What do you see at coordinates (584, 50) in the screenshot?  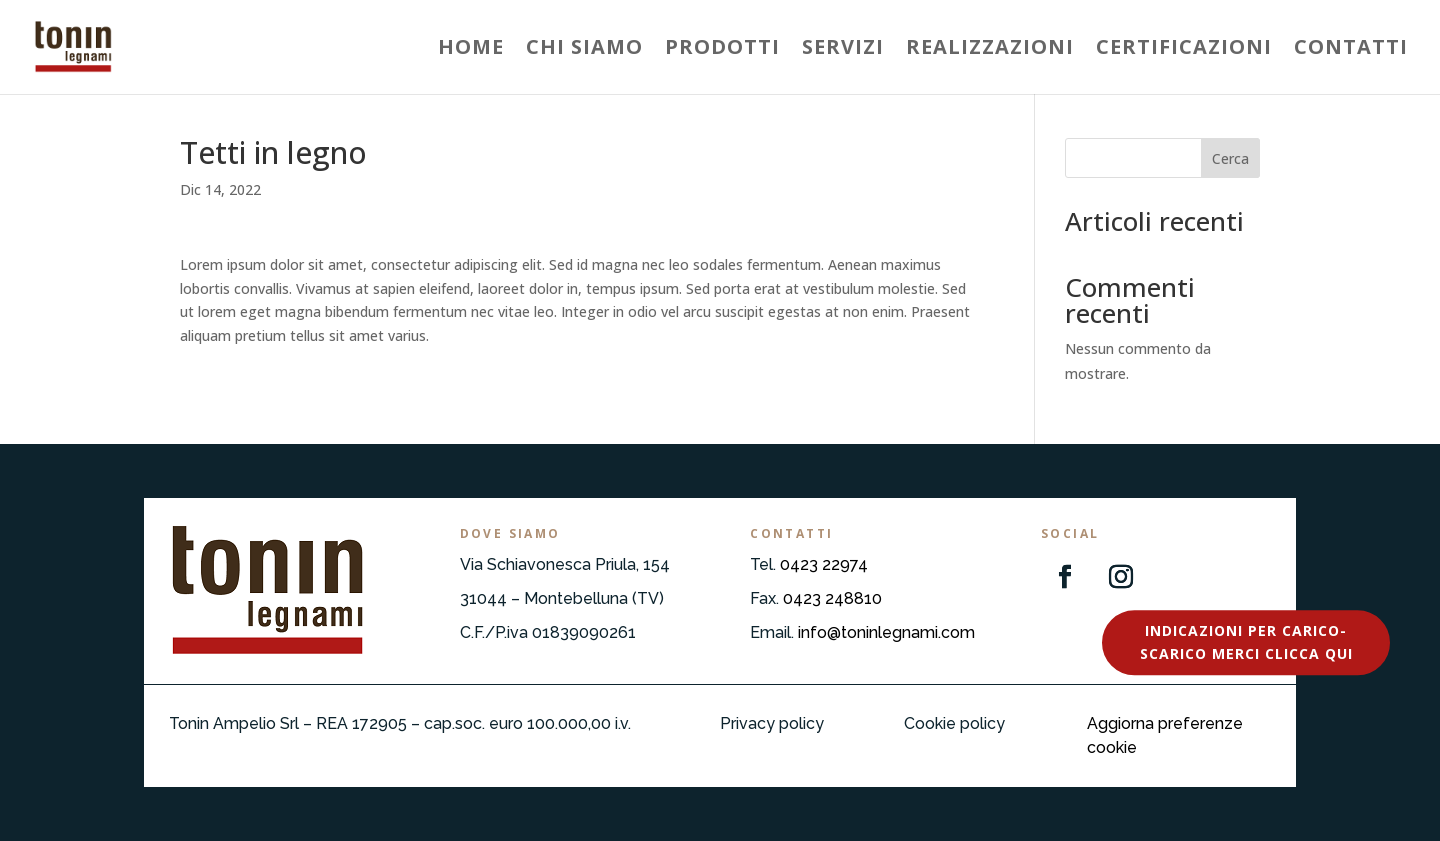 I see `Chi siamo` at bounding box center [584, 50].